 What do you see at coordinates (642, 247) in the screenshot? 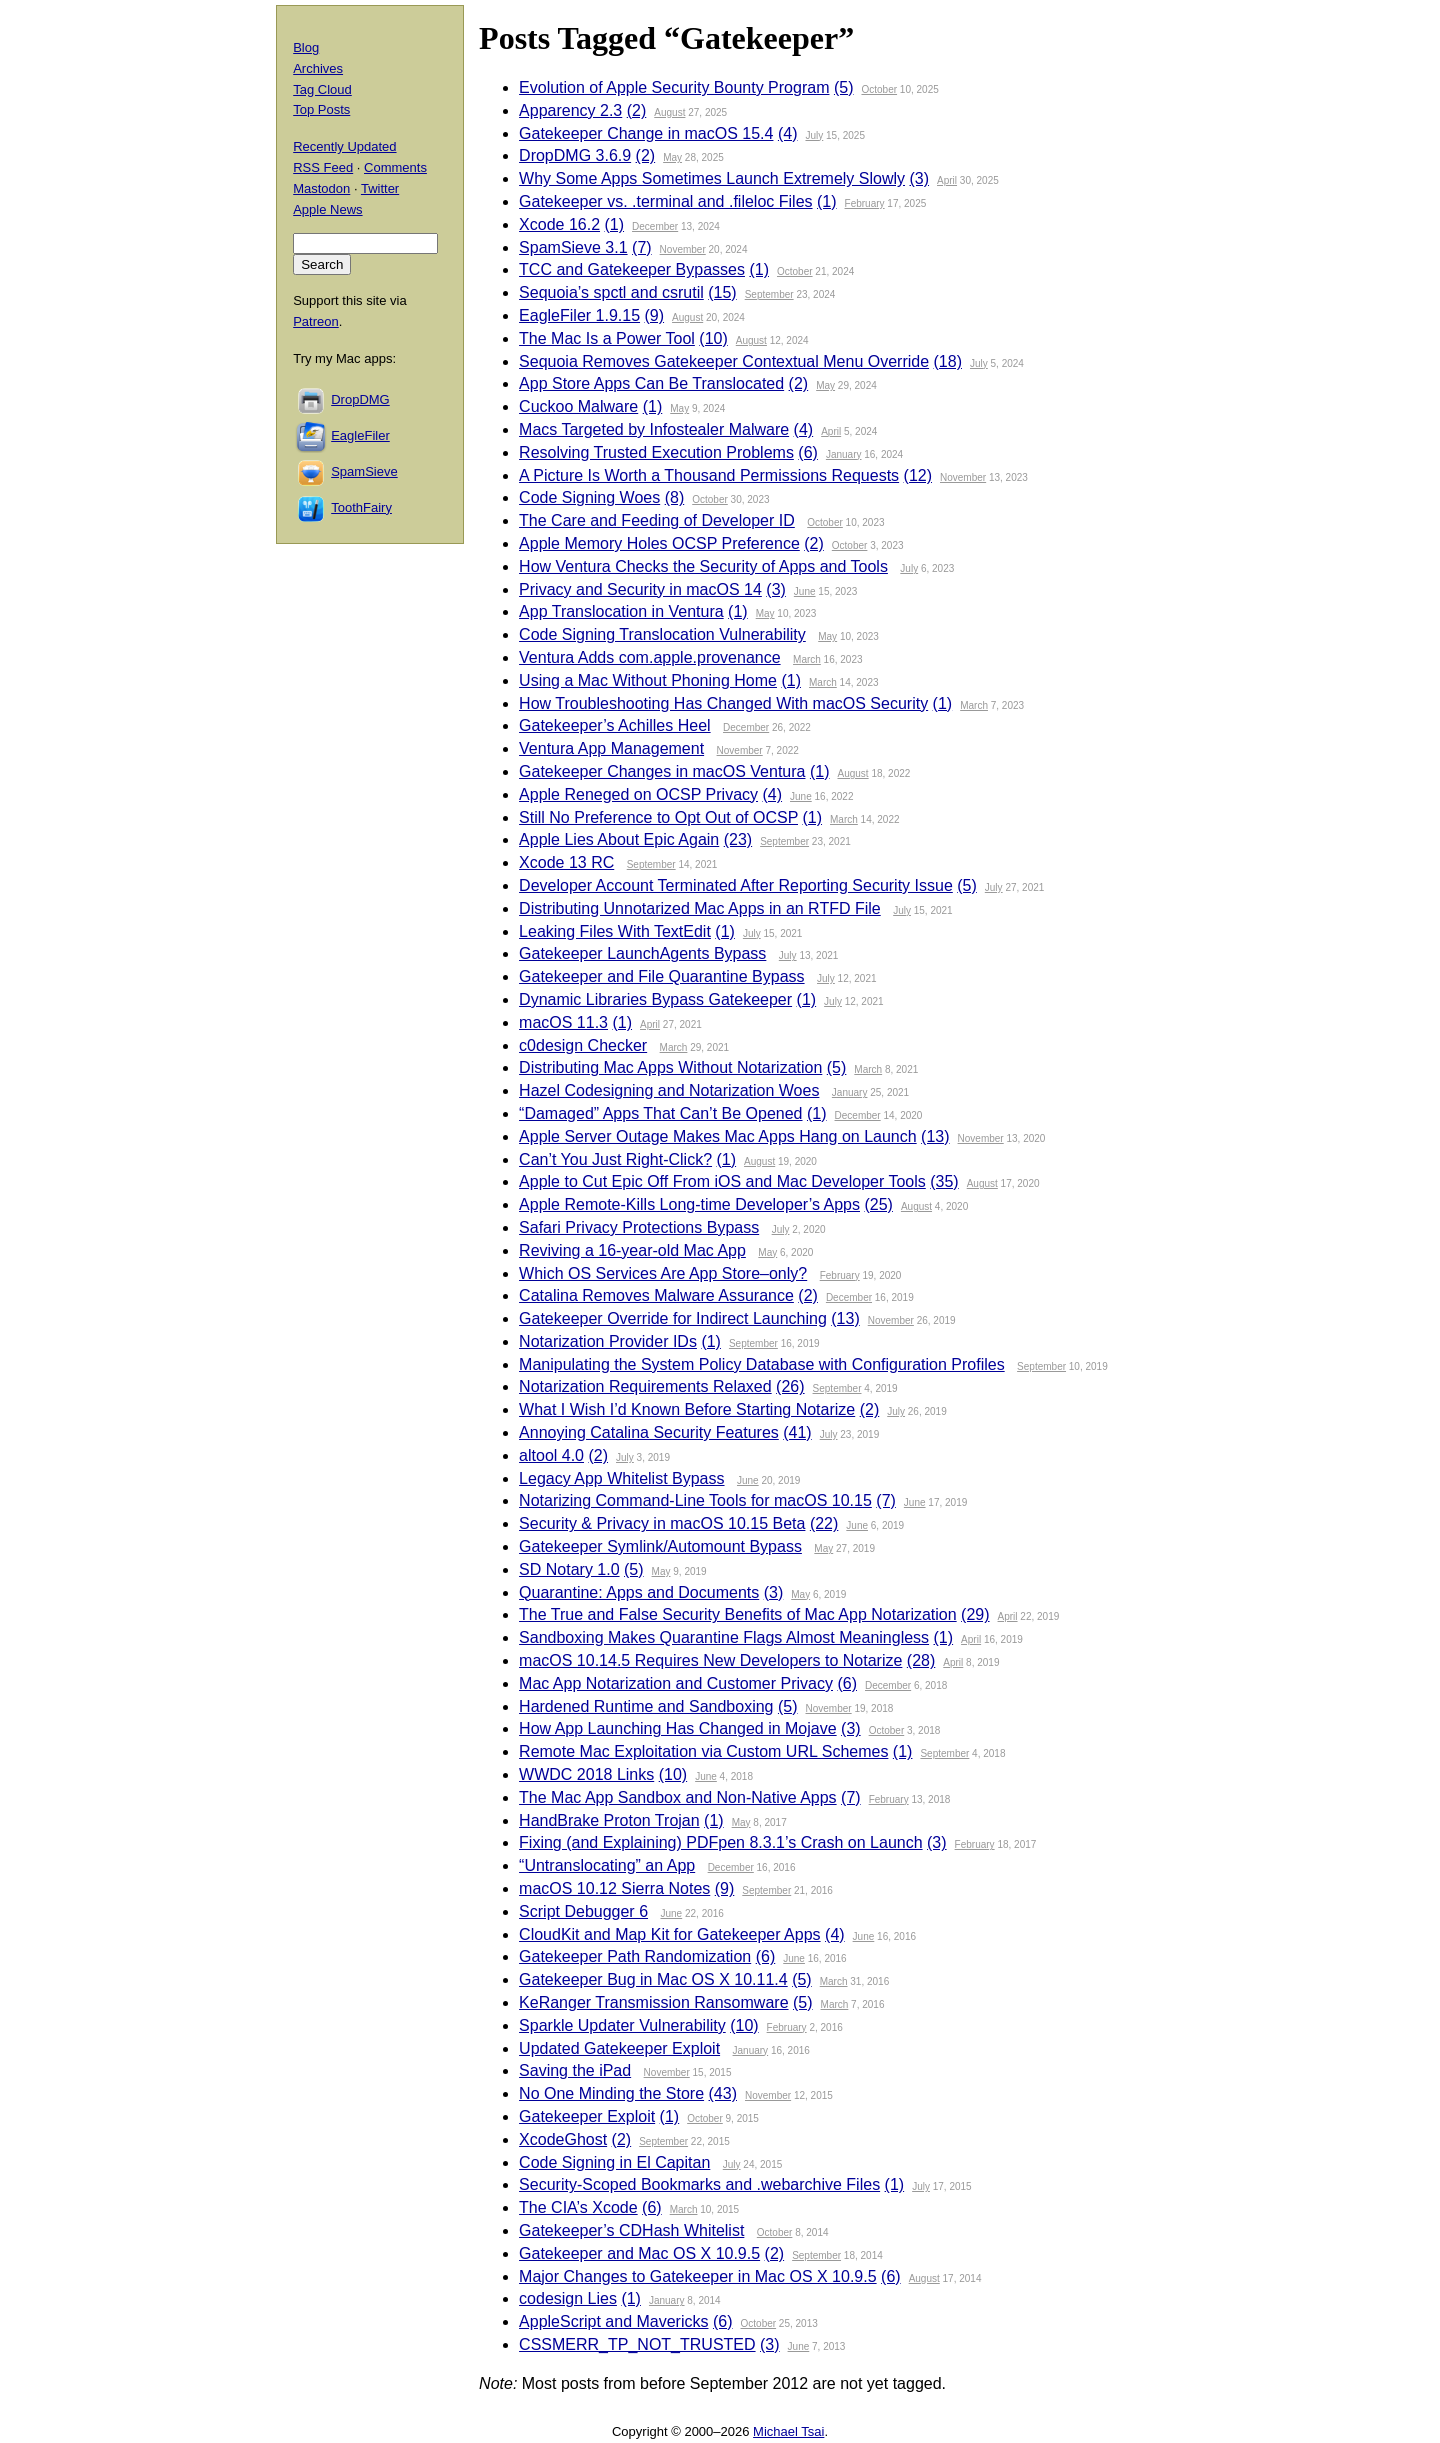
I see `(7)` at bounding box center [642, 247].